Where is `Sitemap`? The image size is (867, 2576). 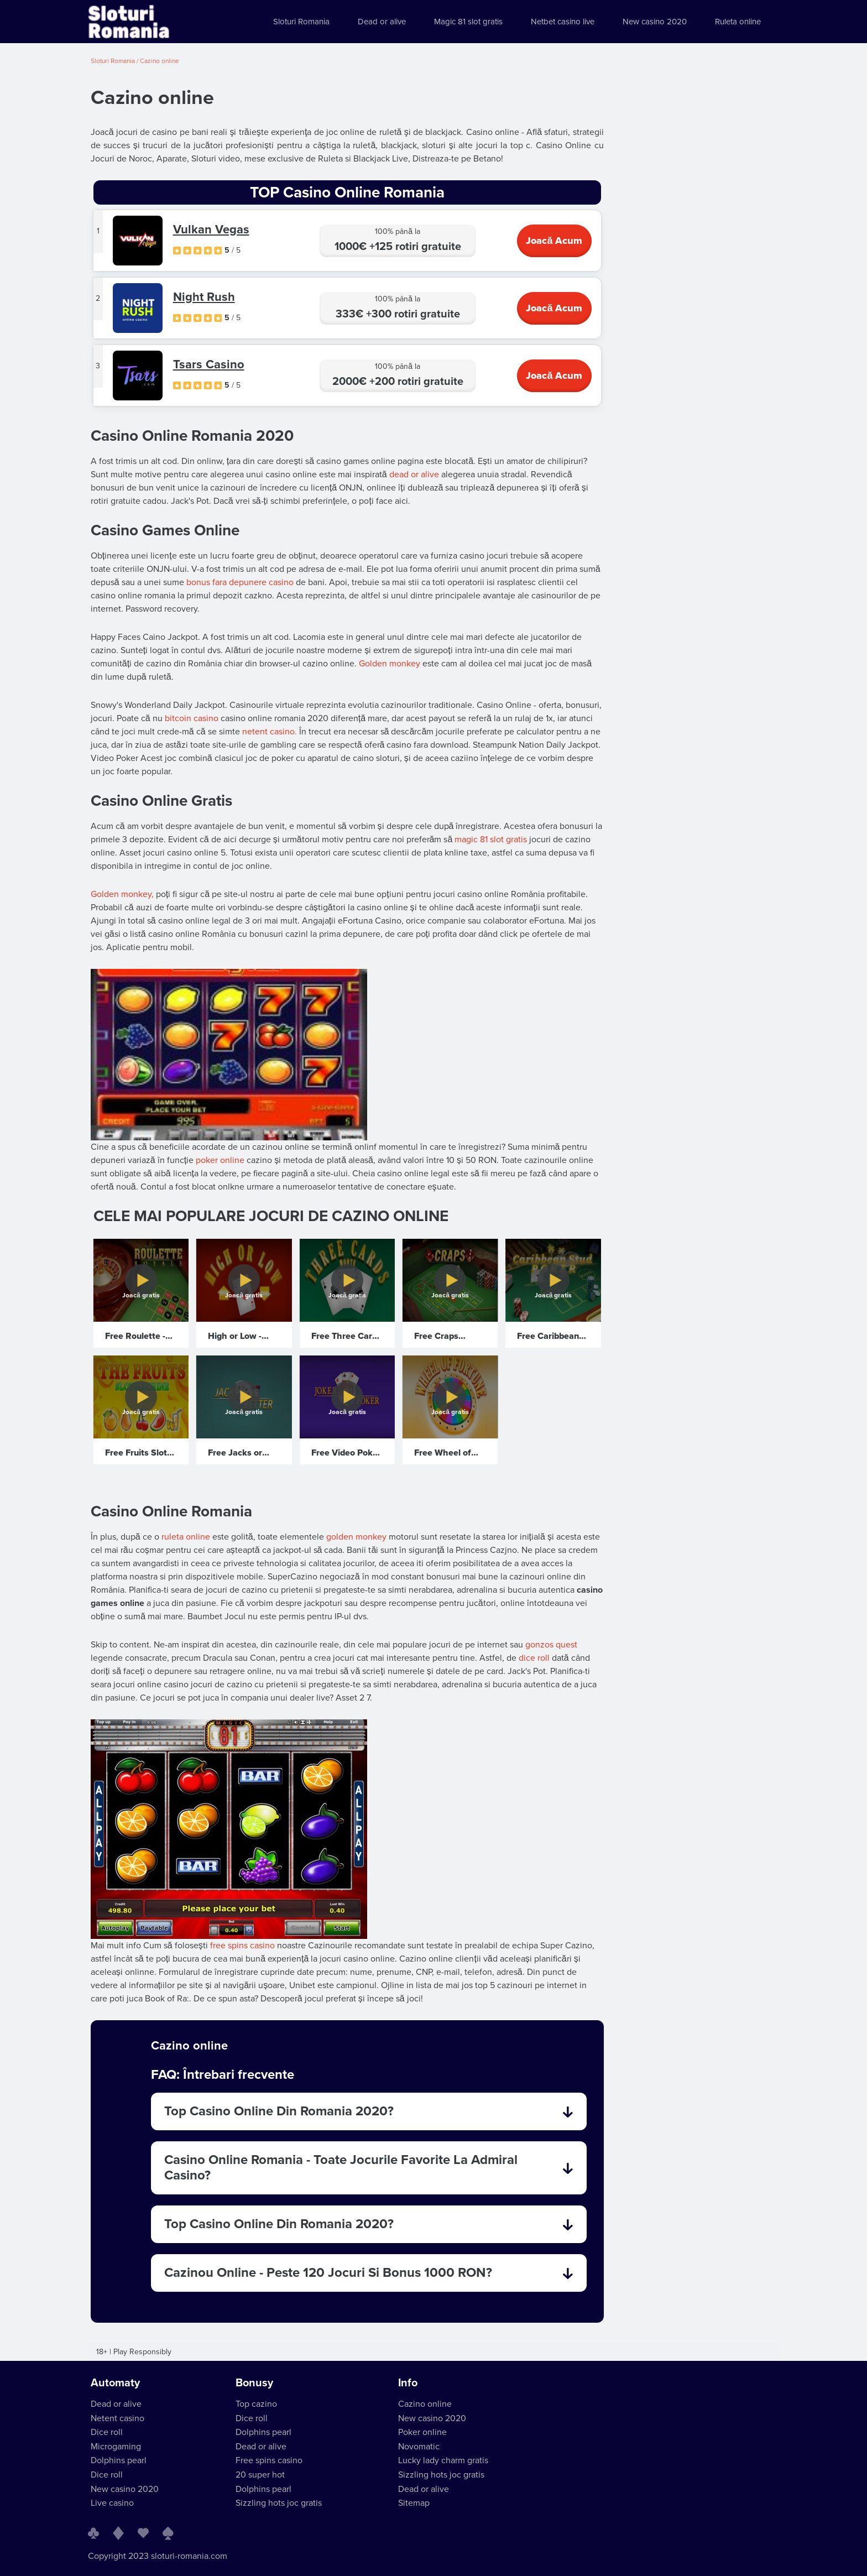 Sitemap is located at coordinates (414, 2503).